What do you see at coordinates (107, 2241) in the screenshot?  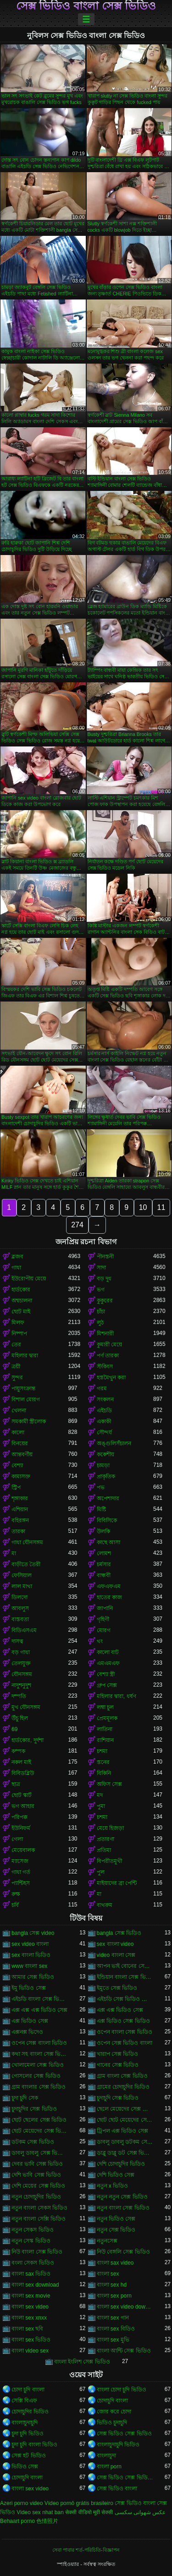 I see `নতুনসেক্স` at bounding box center [107, 2241].